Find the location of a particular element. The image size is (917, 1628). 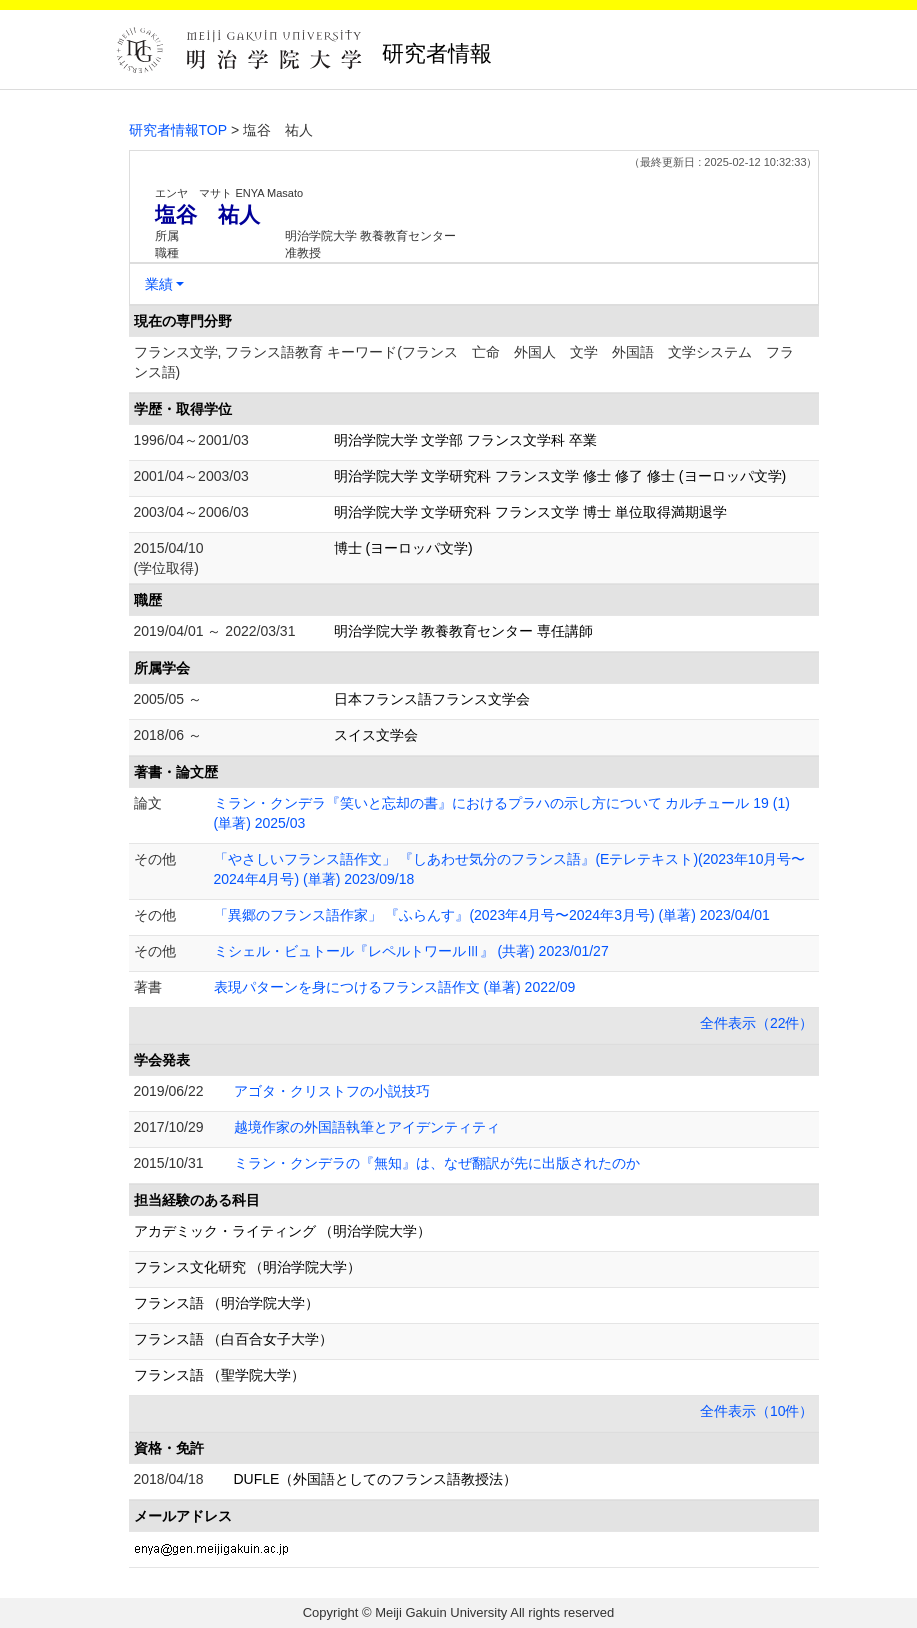

業績 [button] is located at coordinates (159, 284).